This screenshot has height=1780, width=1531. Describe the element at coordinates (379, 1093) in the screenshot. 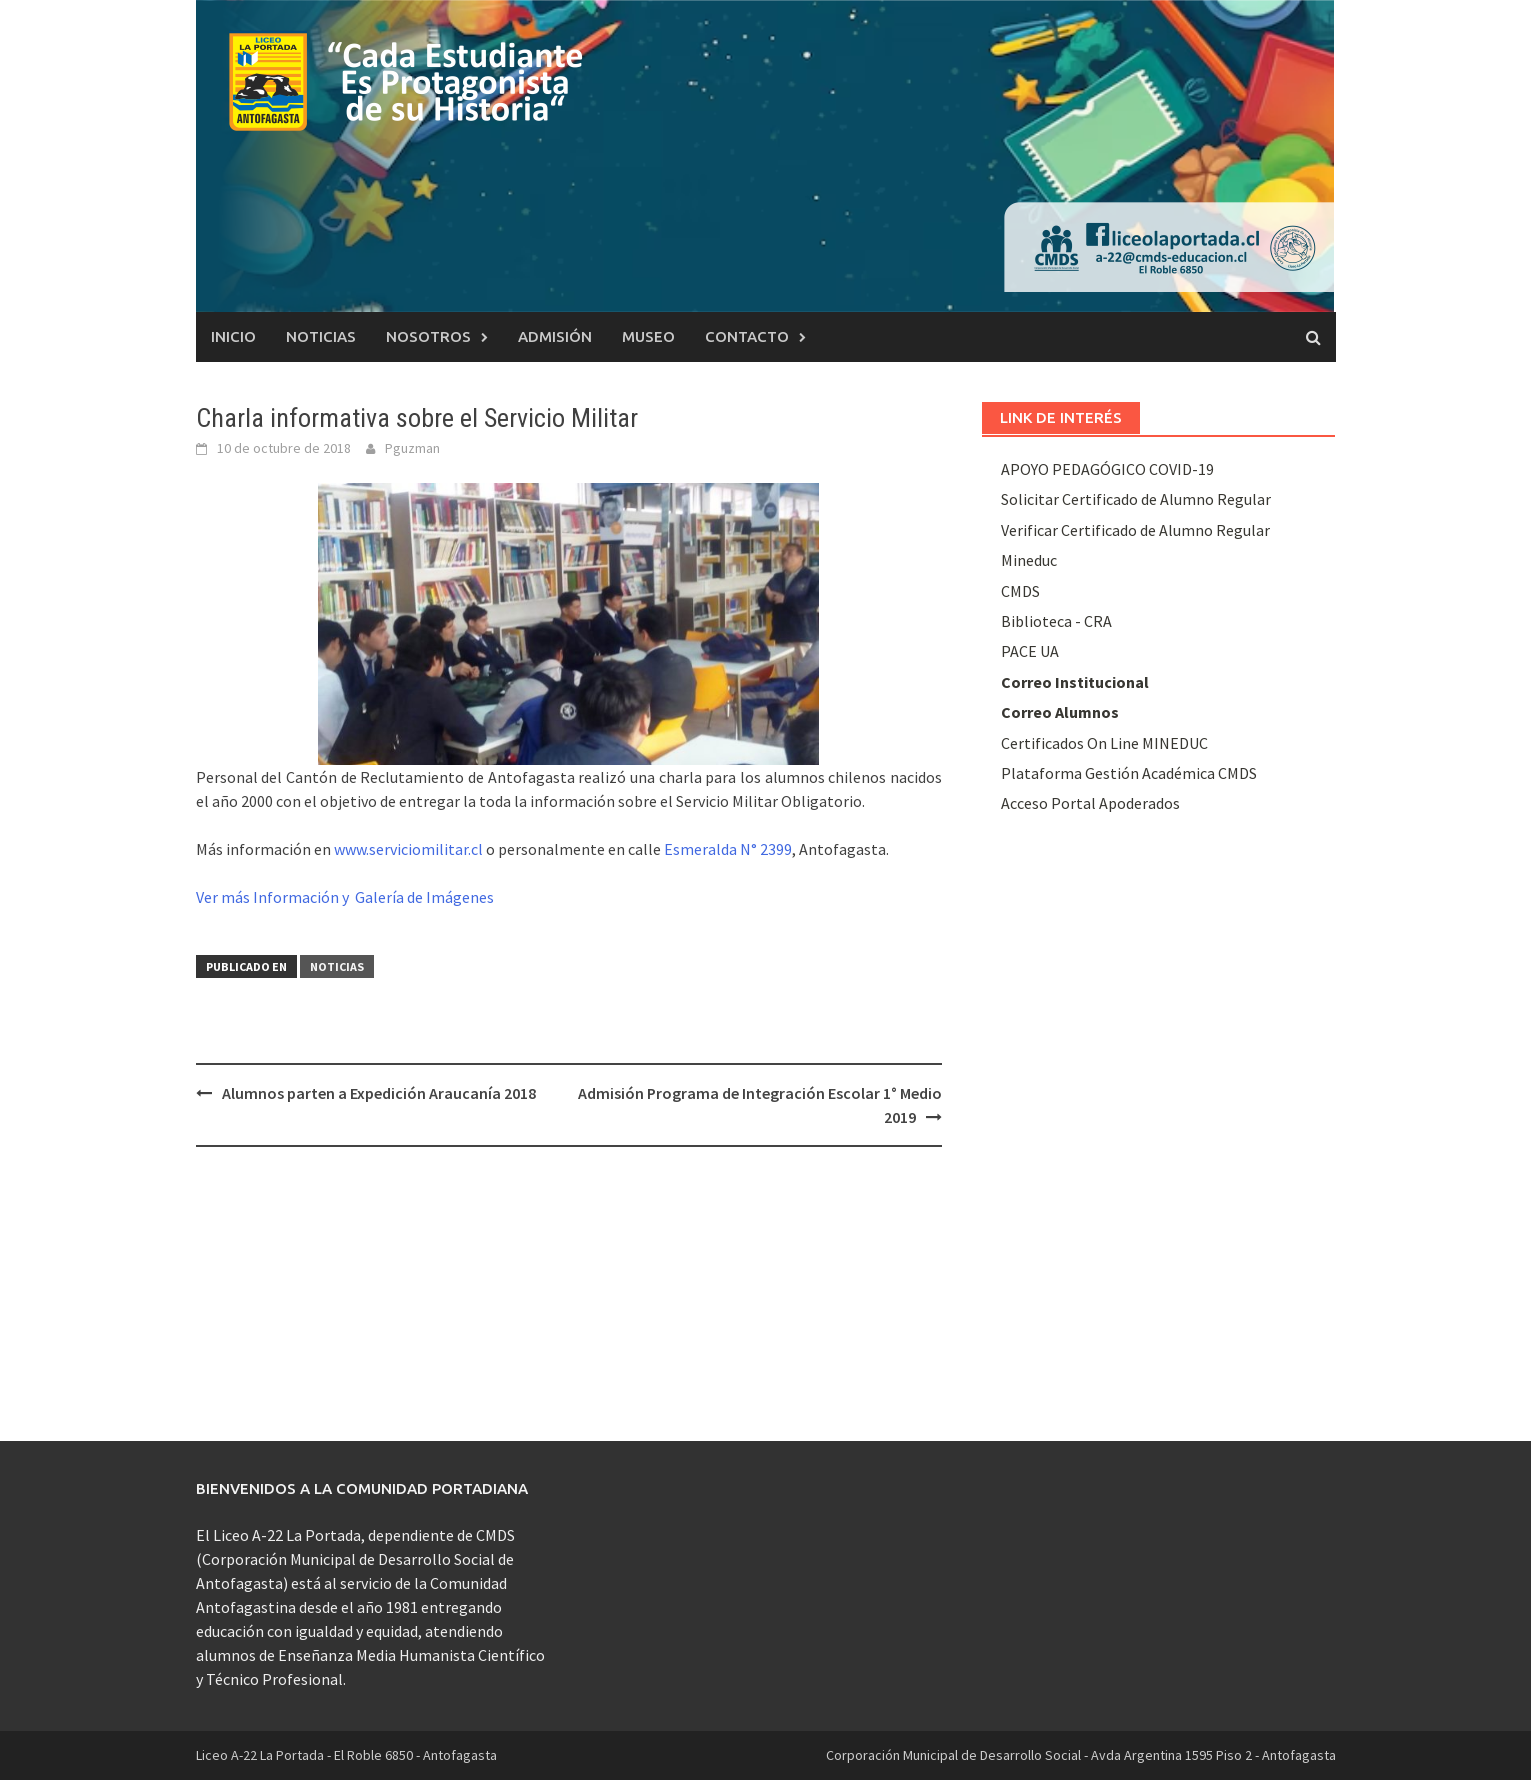

I see `Alumnos parten a Expedición Araucanía 2018` at that location.